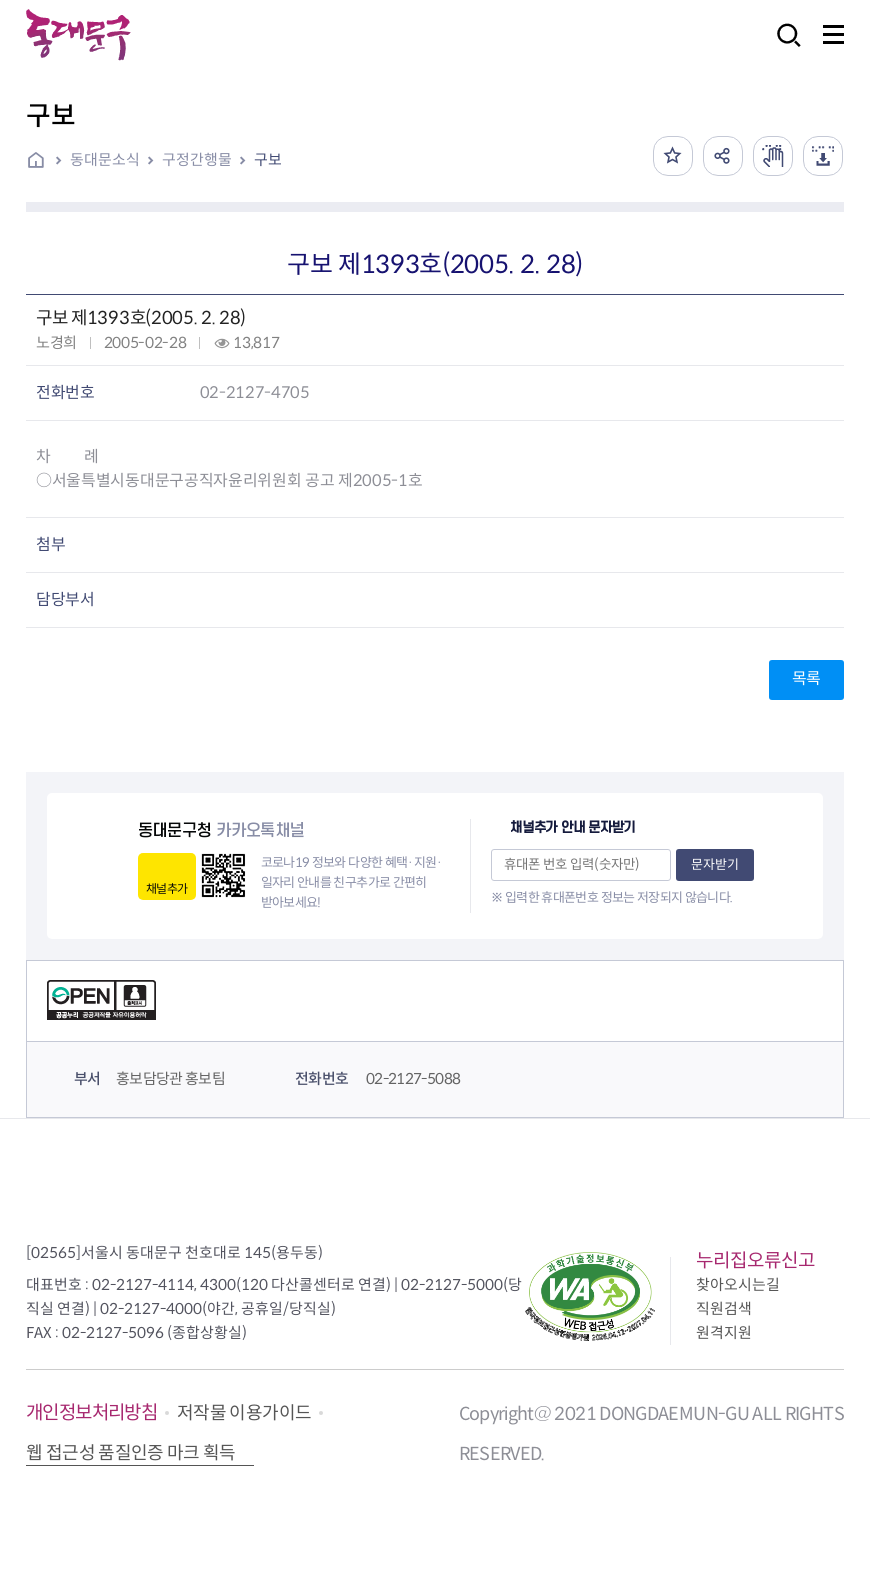  Describe the element at coordinates (131, 1453) in the screenshot. I see `웹 접근성 품질인증 마크 획득` at that location.